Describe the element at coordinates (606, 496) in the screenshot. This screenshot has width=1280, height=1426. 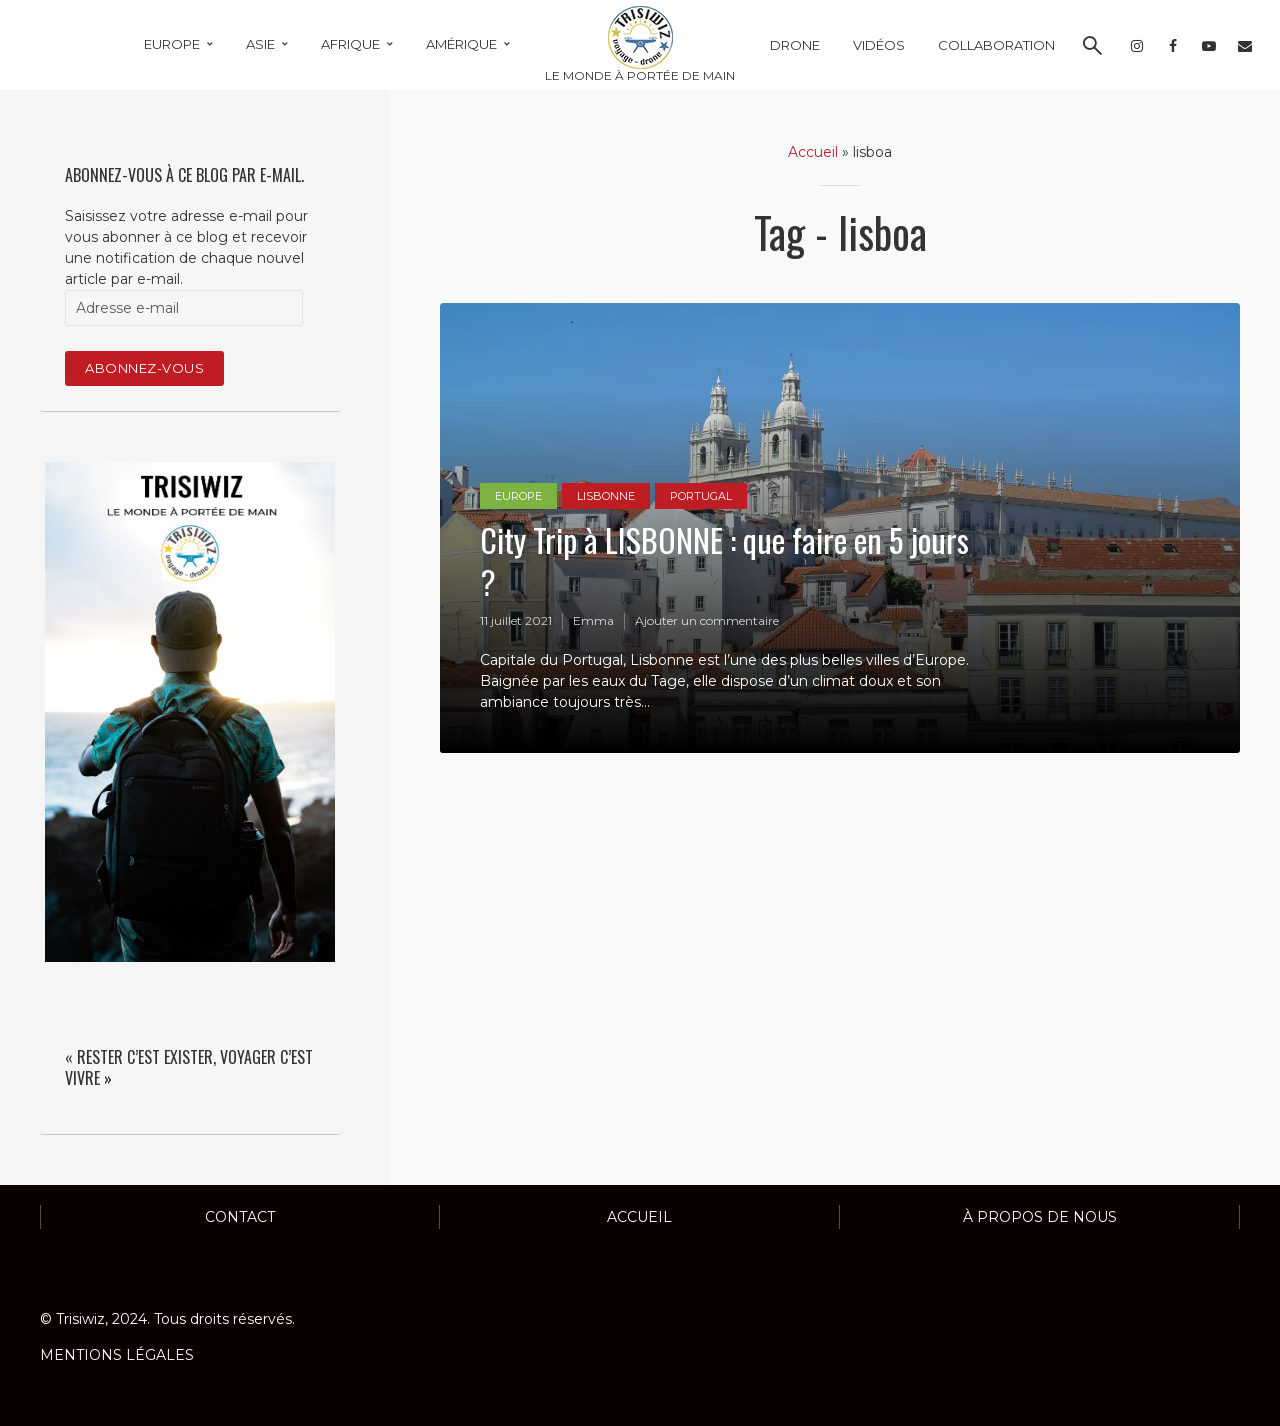
I see `LISBONNE` at that location.